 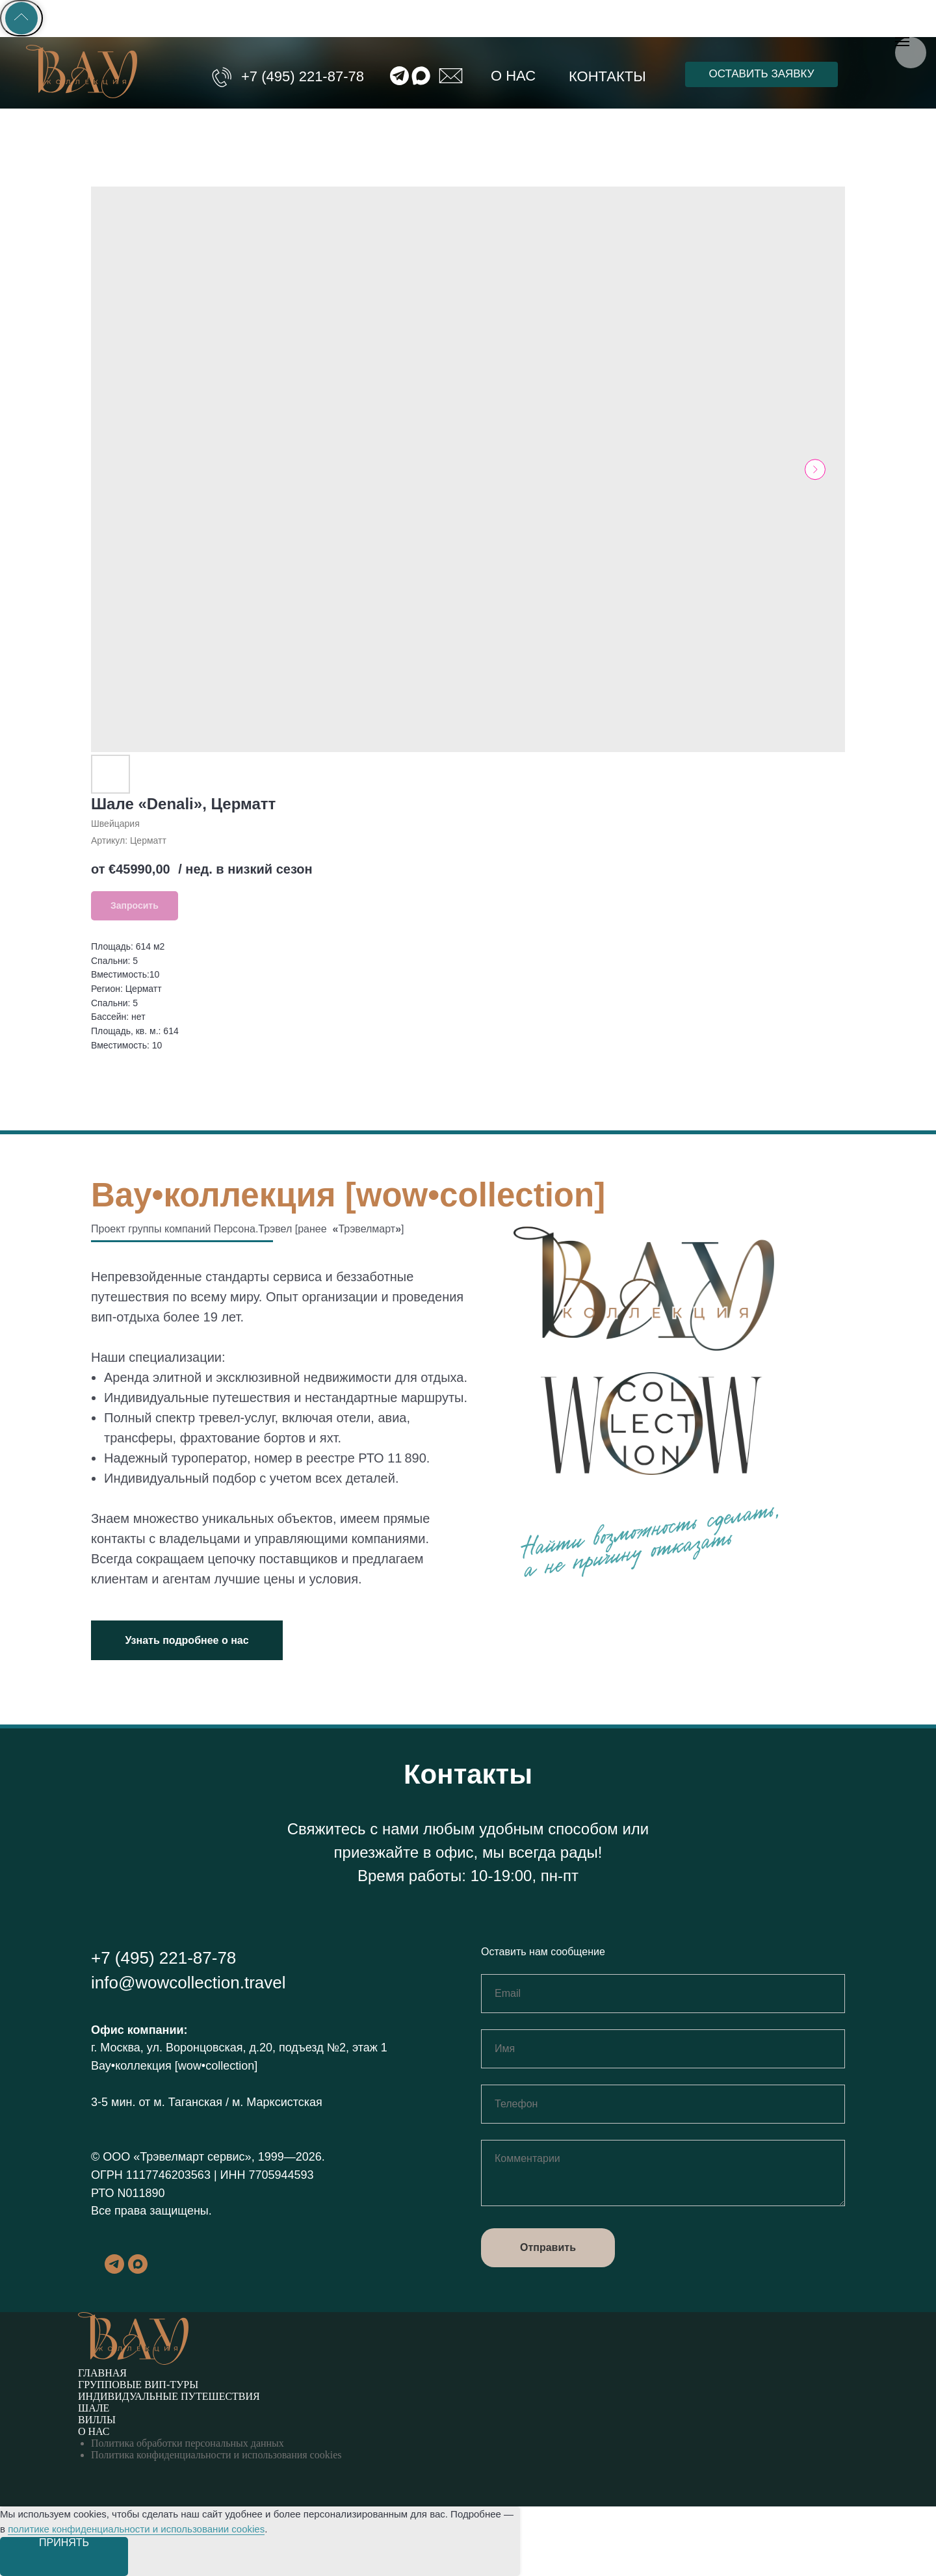 I want to click on Политика обработки персональных данных, so click(x=187, y=2443).